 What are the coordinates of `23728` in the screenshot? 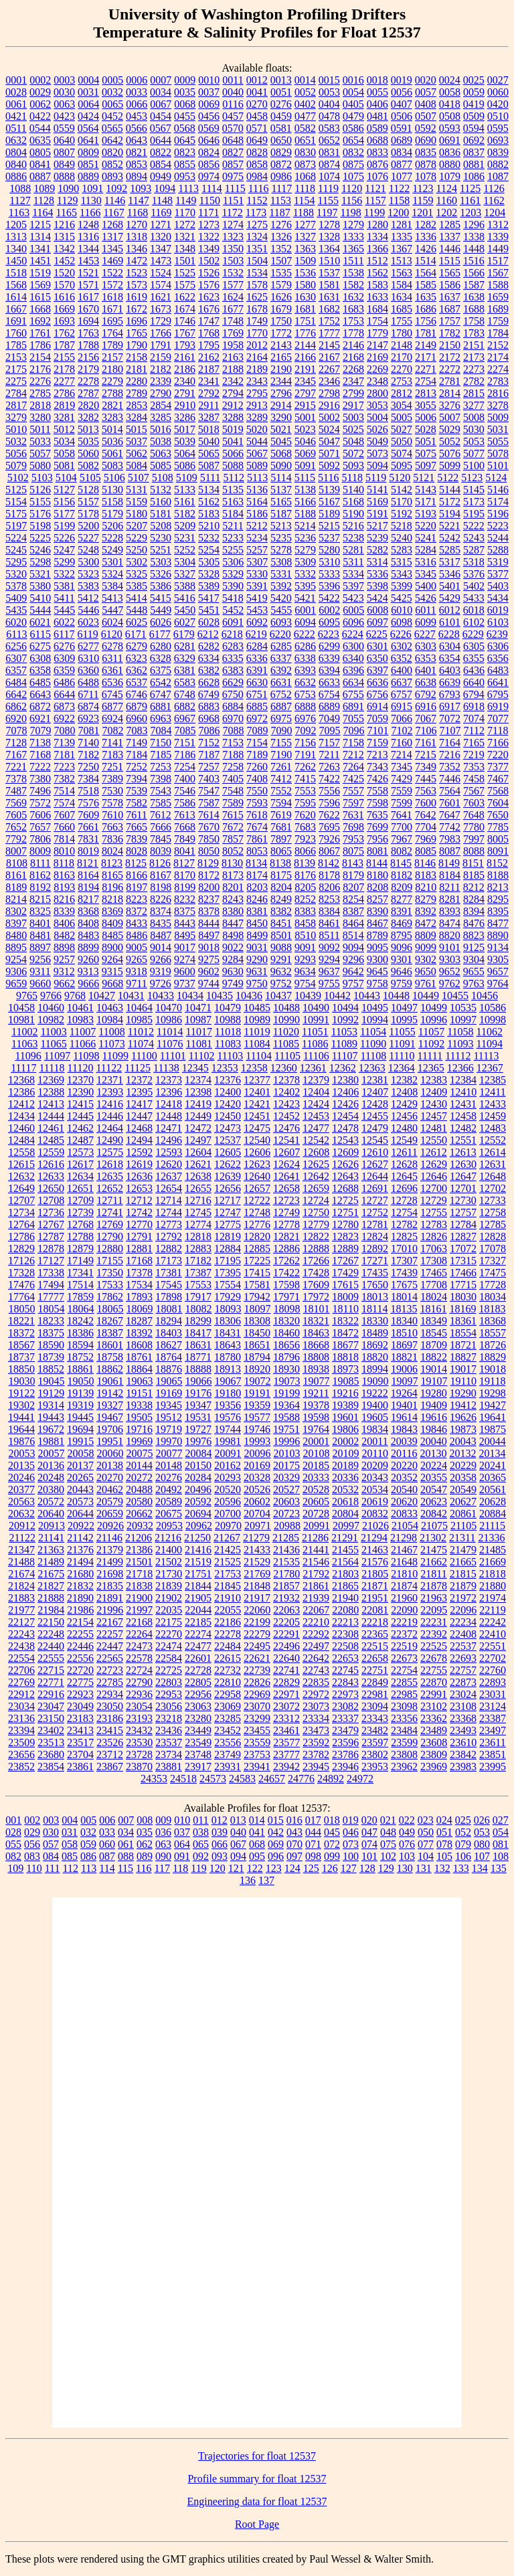 It's located at (139, 1754).